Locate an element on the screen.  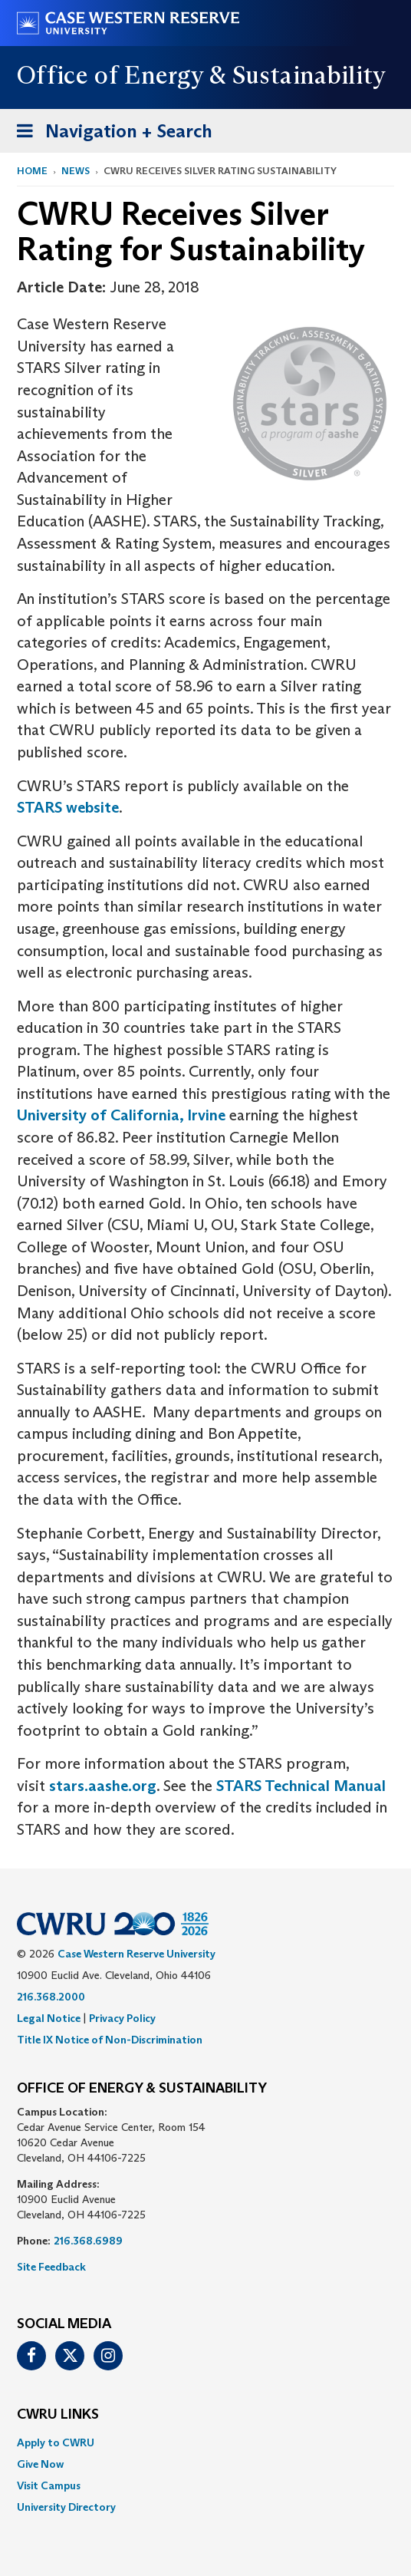
University Directory is located at coordinates (66, 2507).